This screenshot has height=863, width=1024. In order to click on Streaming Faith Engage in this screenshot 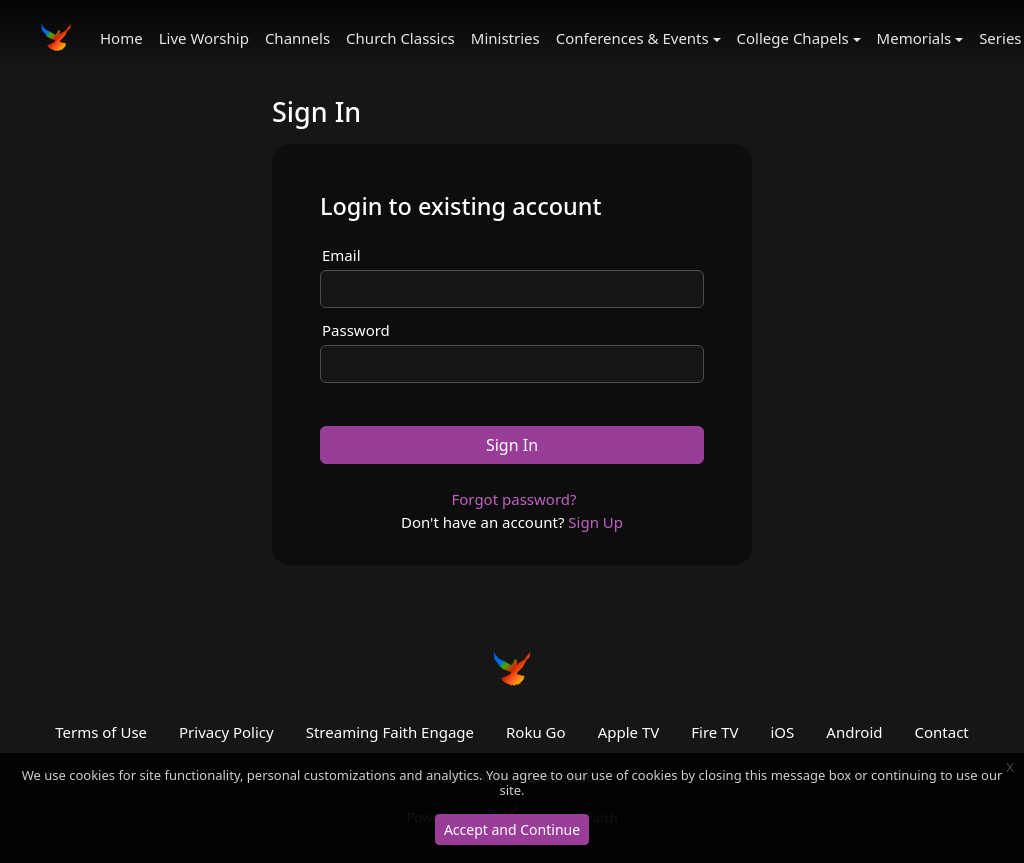, I will do `click(390, 732)`.